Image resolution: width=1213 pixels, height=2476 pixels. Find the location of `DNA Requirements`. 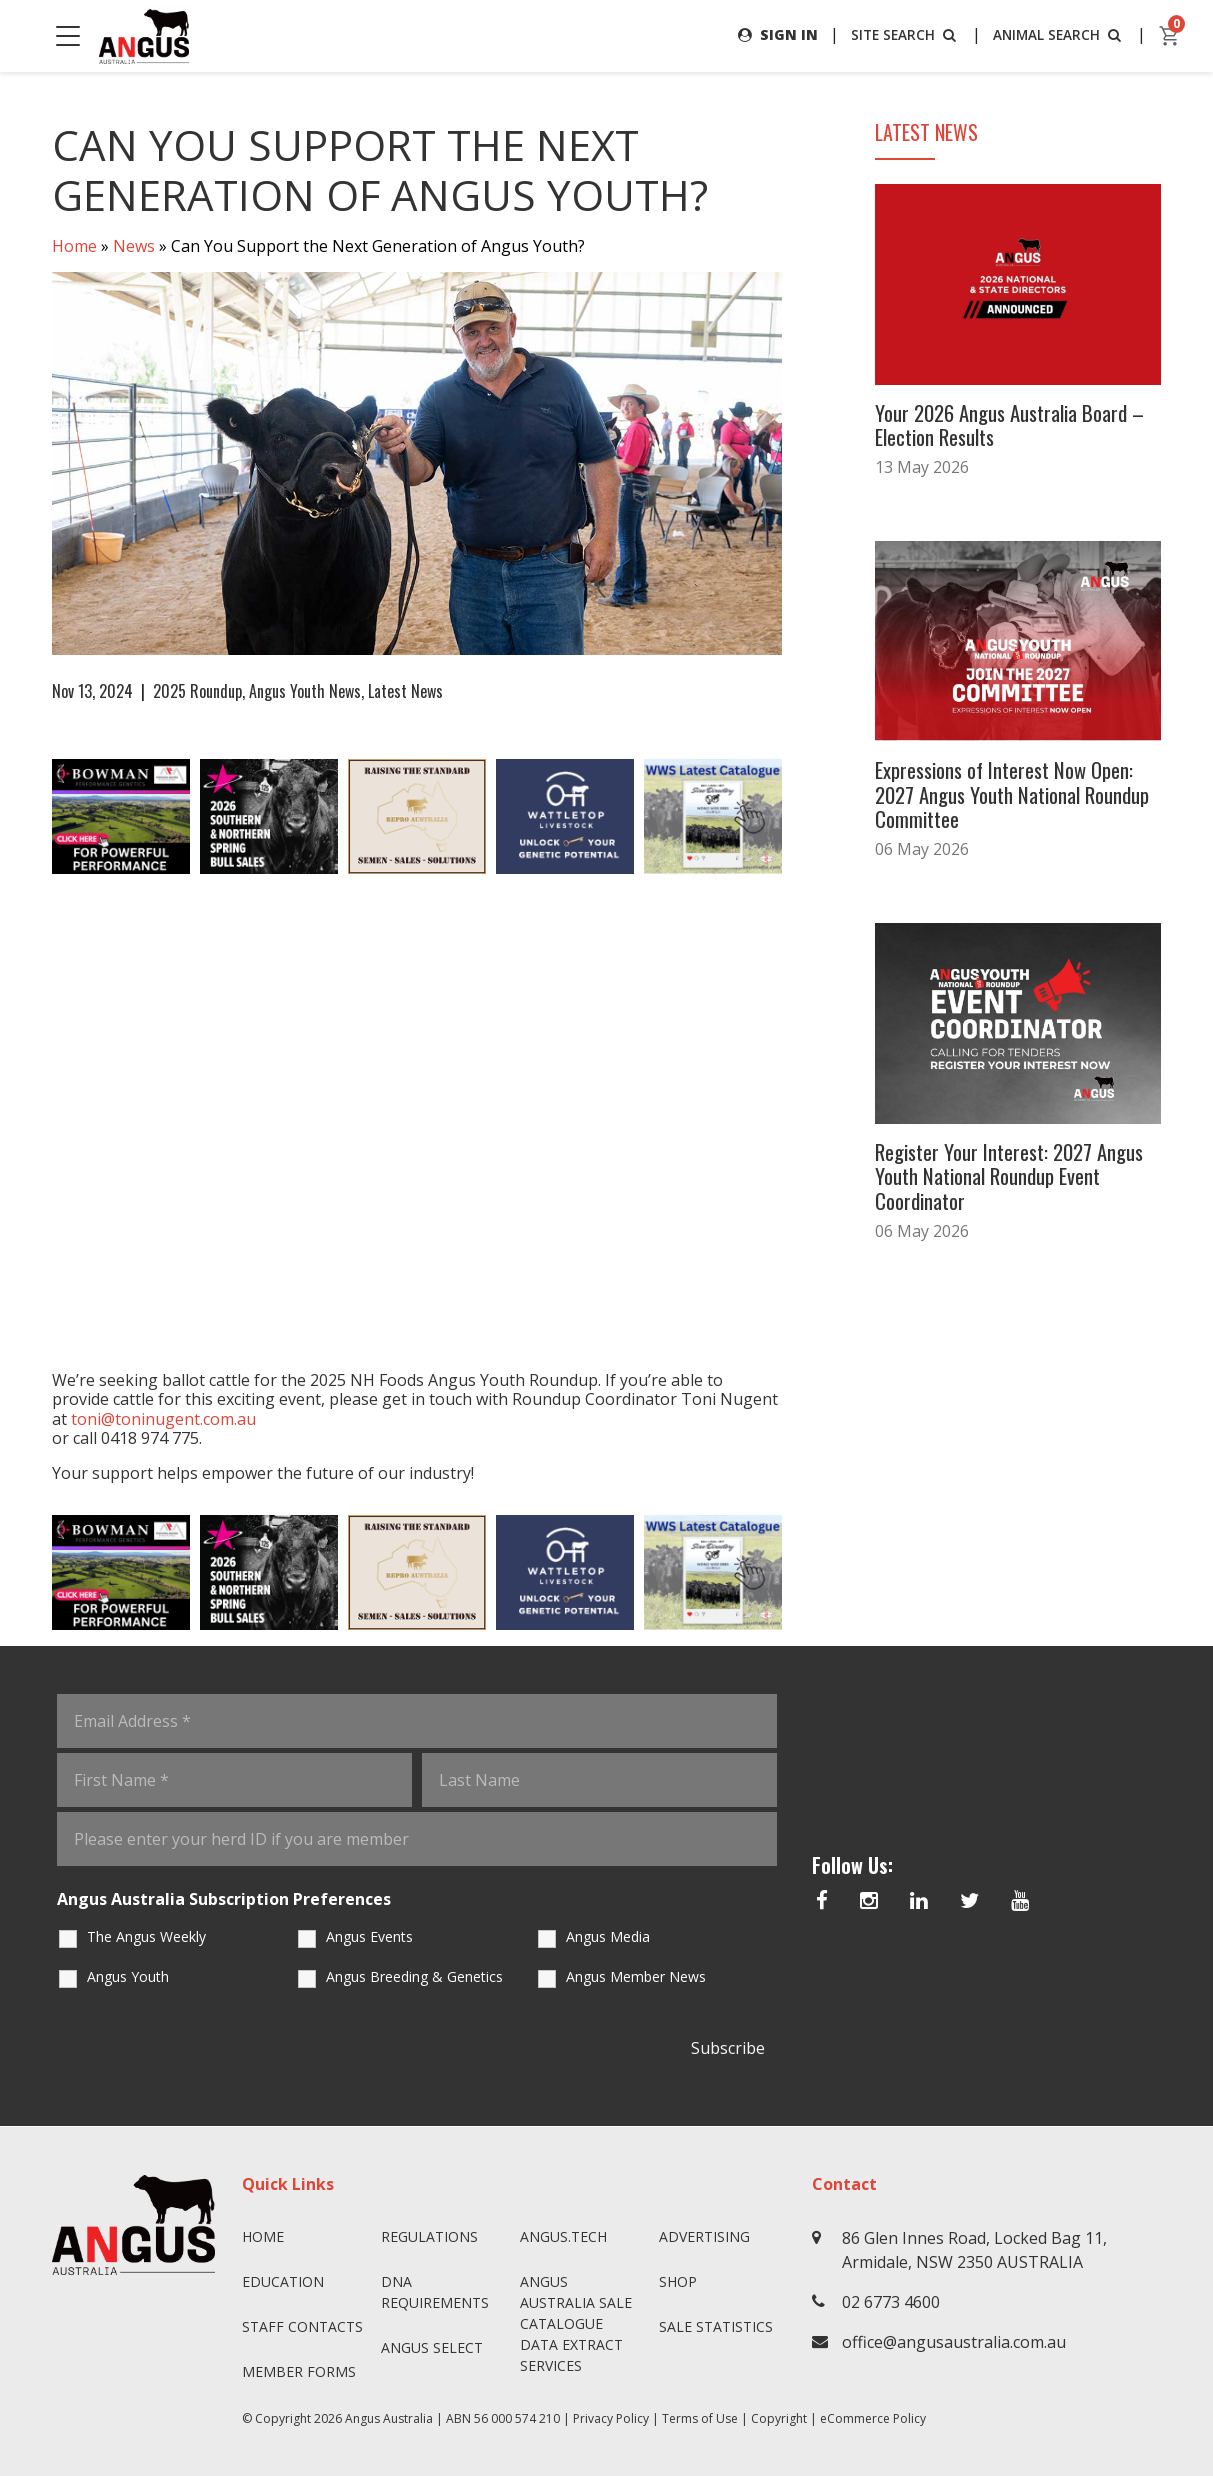

DNA Requirements is located at coordinates (435, 2292).